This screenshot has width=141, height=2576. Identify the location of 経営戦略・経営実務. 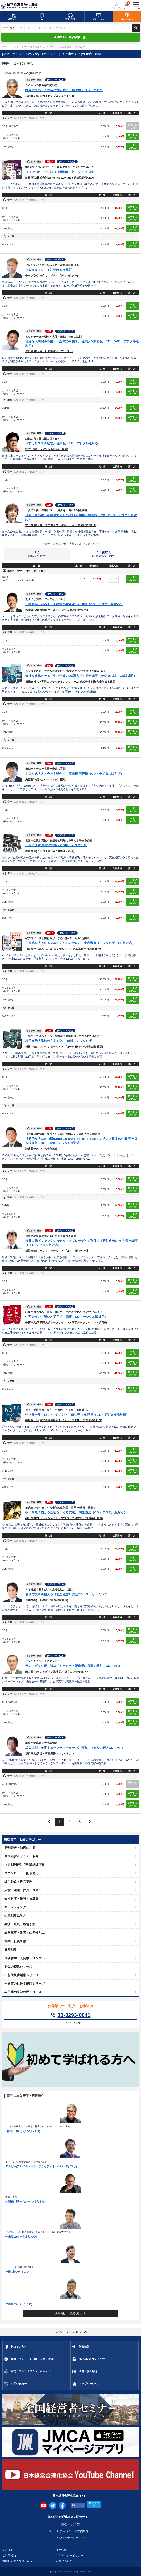
(18, 1881).